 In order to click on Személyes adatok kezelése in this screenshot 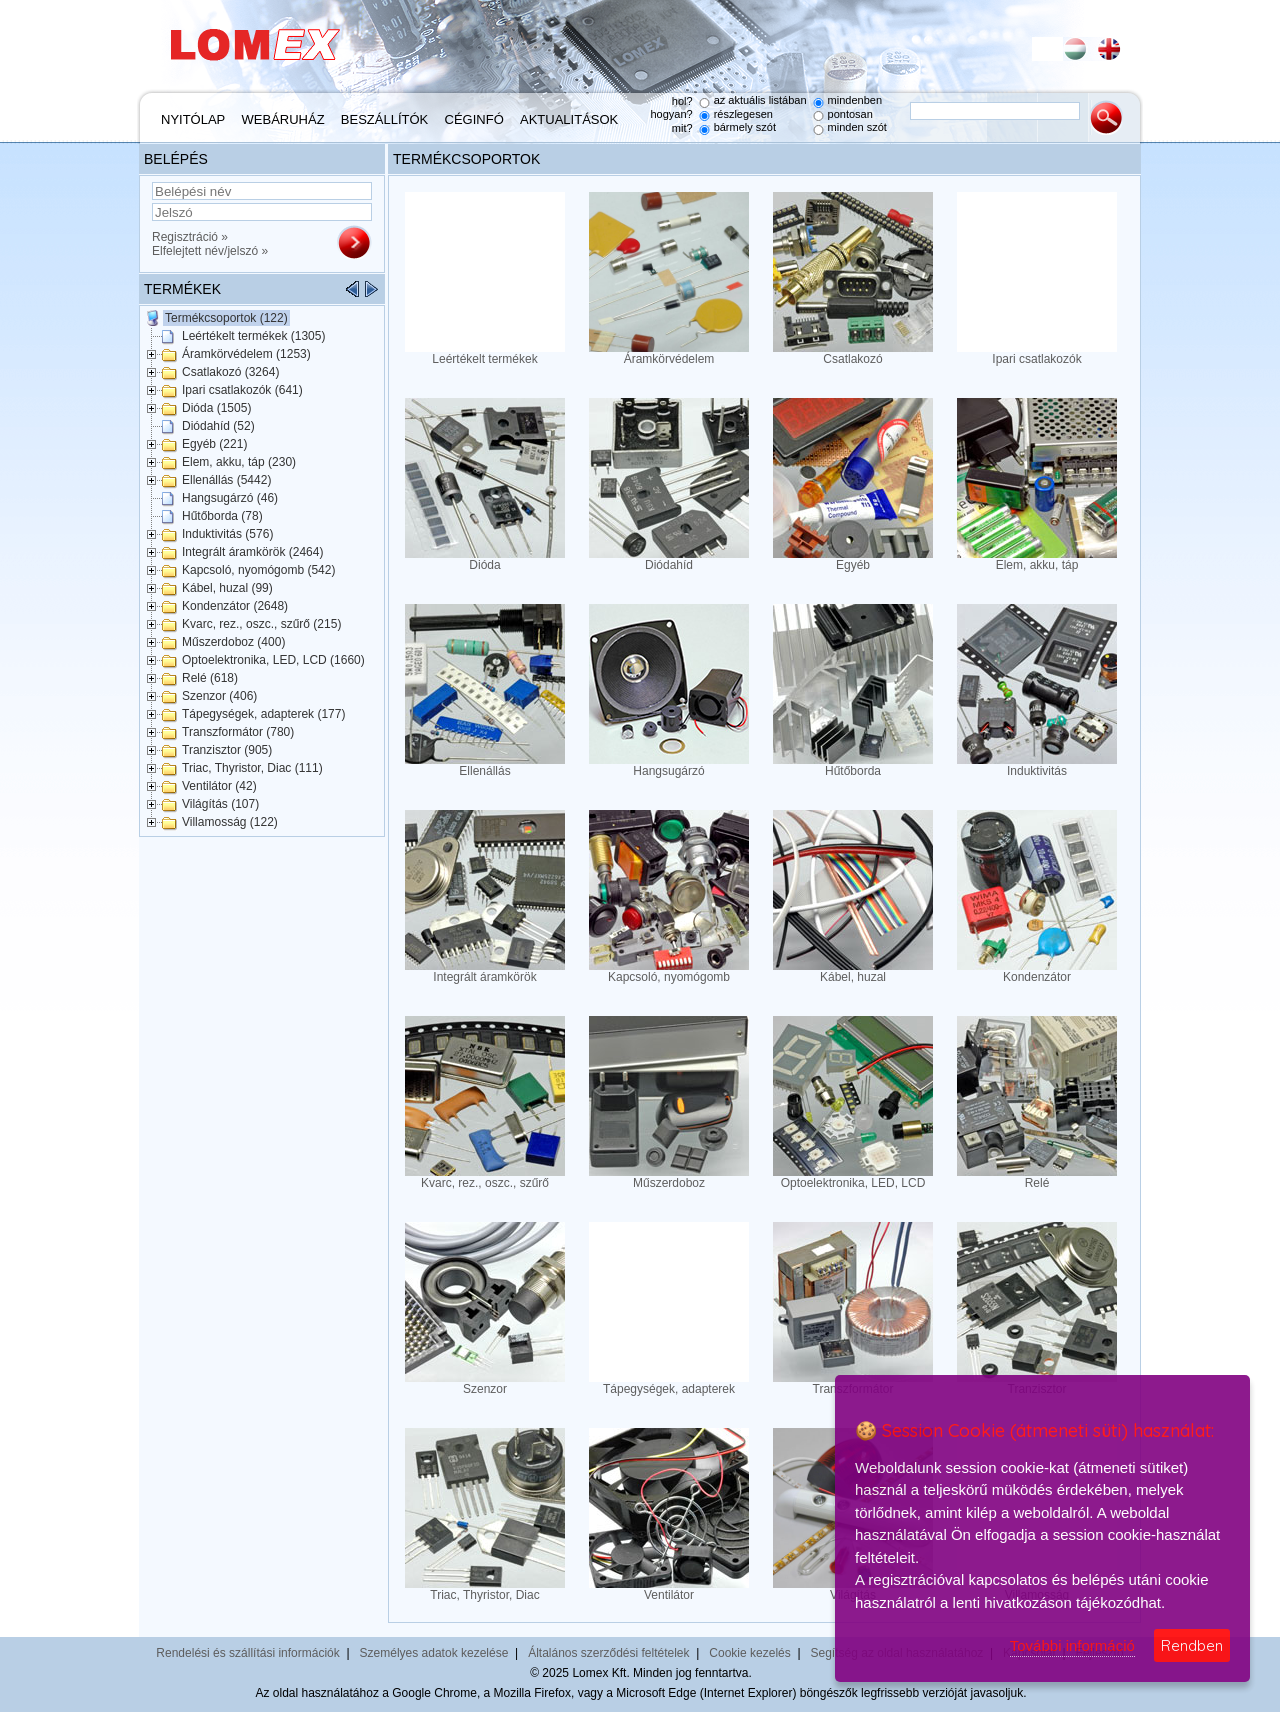, I will do `click(434, 1653)`.